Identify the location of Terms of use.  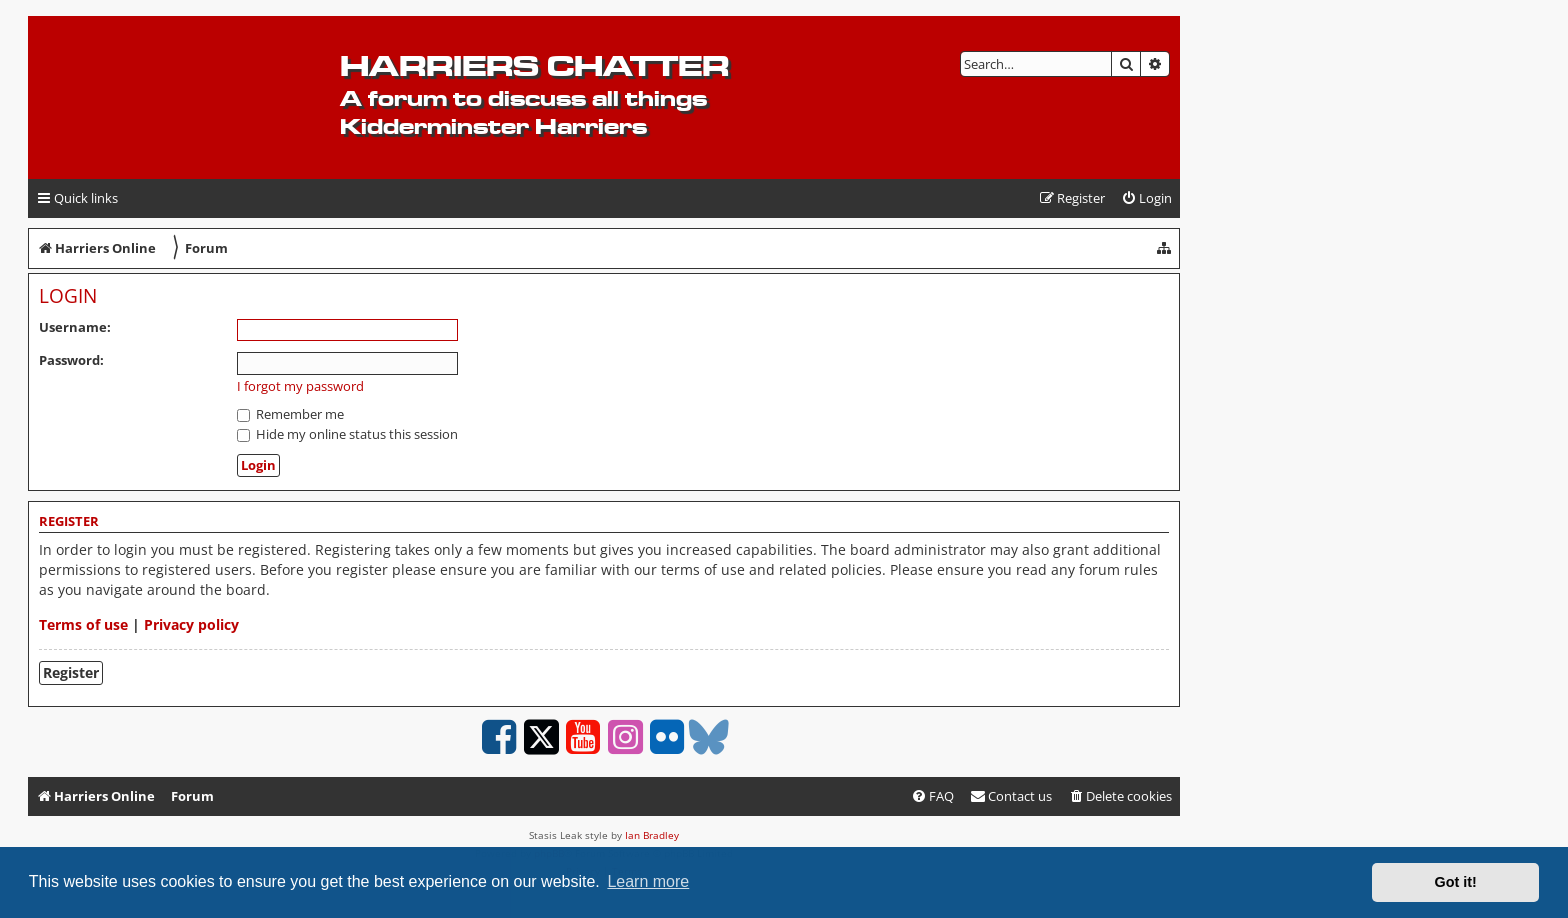
(83, 624).